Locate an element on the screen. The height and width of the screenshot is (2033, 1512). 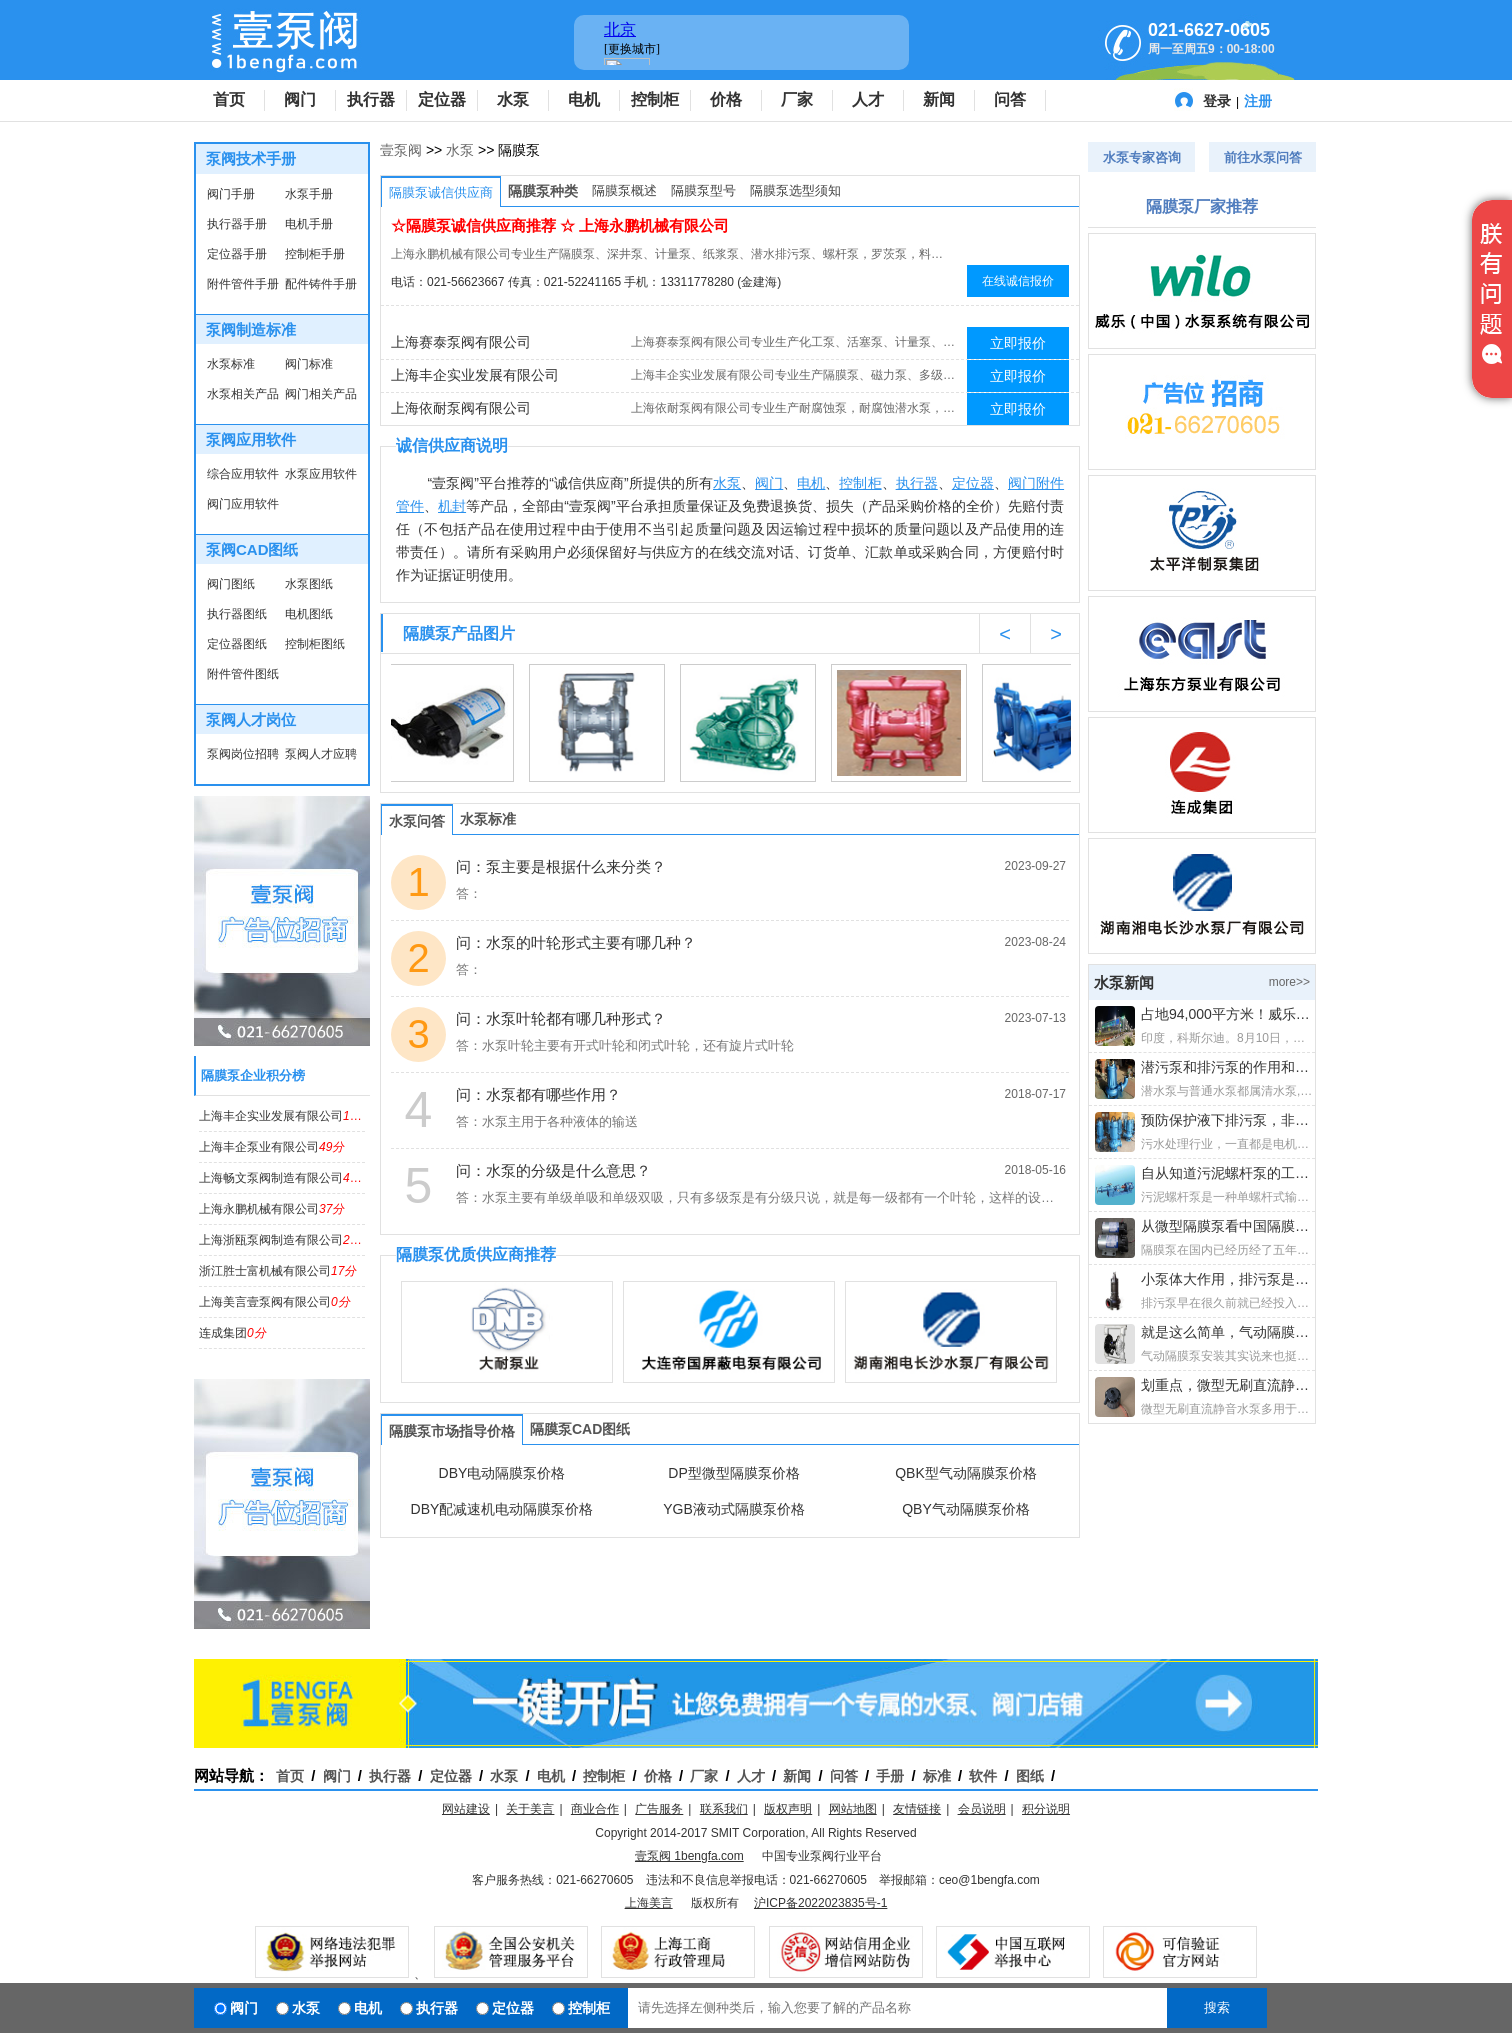
电机 is located at coordinates (584, 99).